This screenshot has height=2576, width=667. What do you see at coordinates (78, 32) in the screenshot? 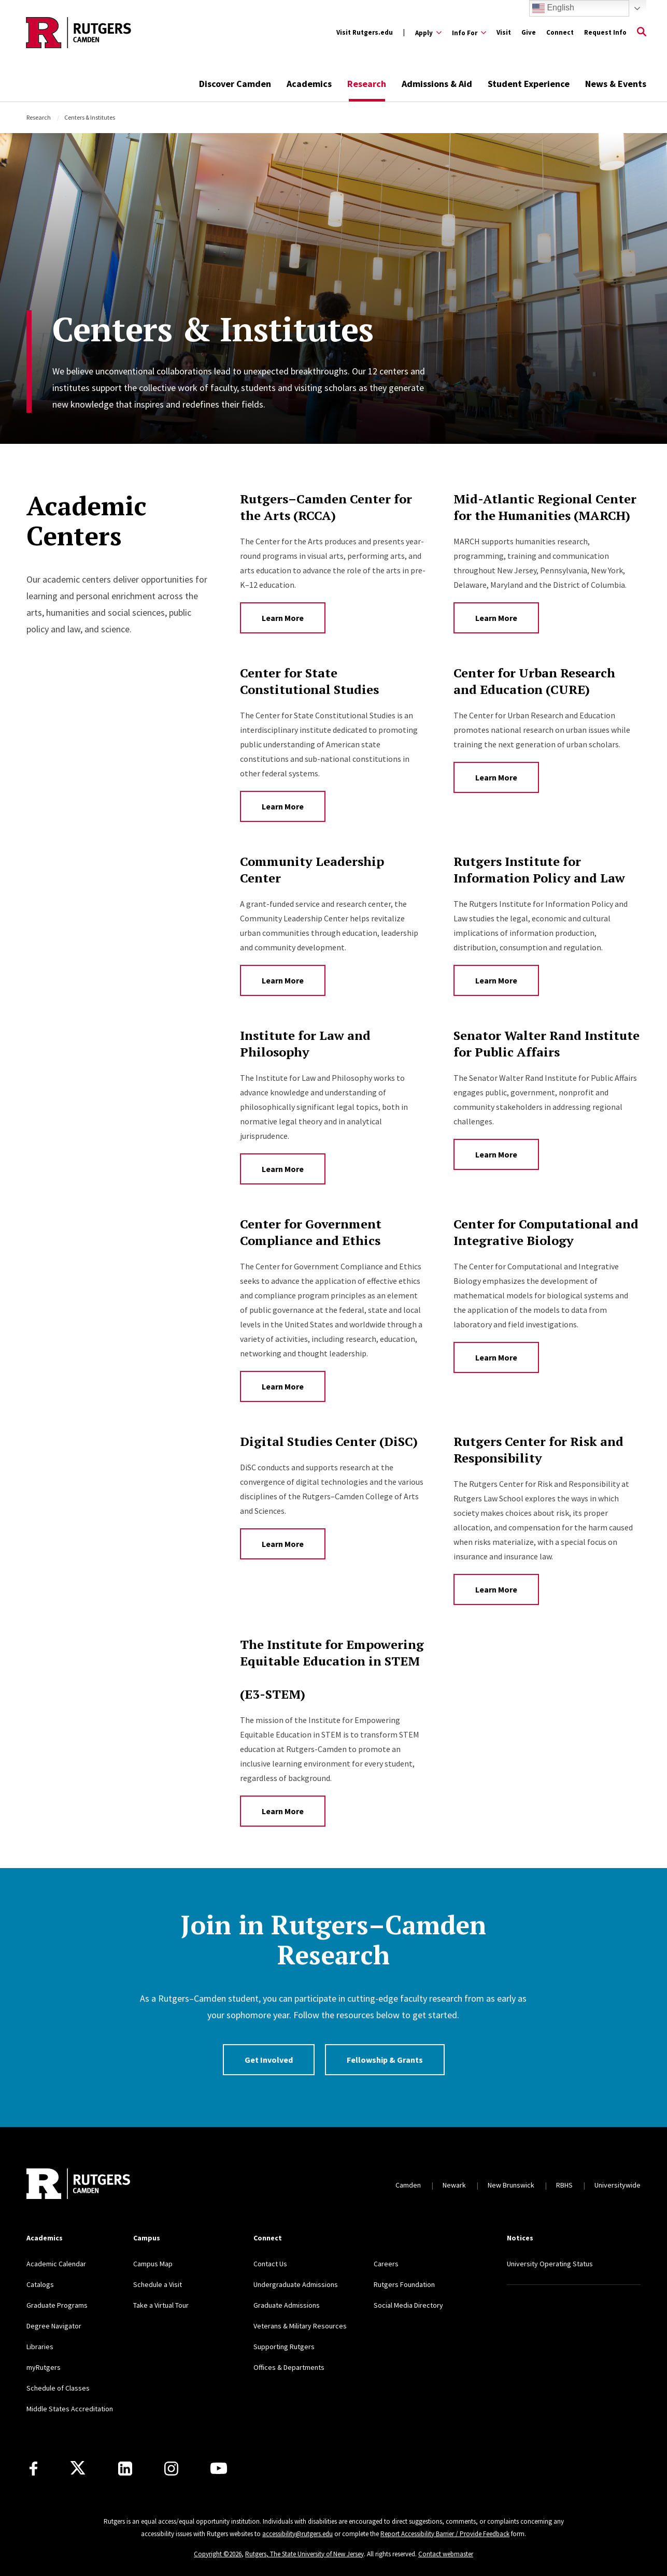
I see `[Back to the website homepage]` at bounding box center [78, 32].